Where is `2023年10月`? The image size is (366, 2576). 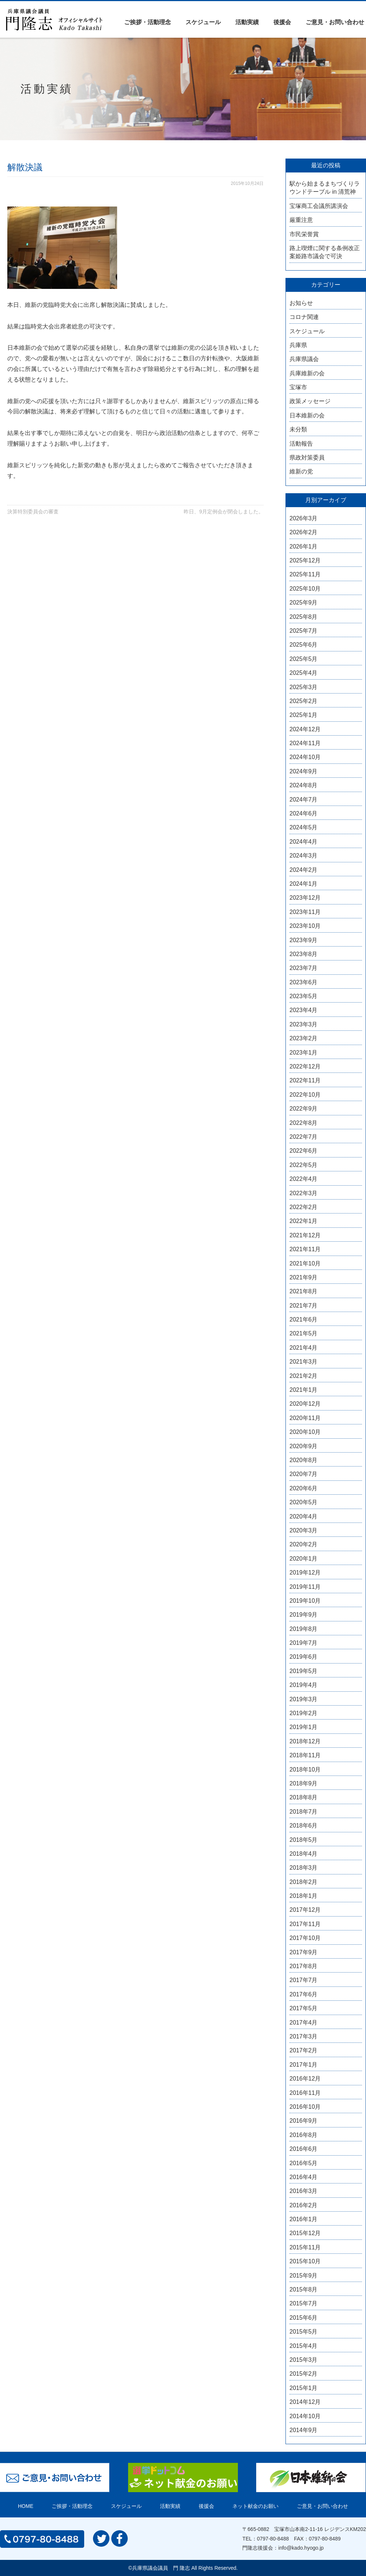
2023年10月 is located at coordinates (305, 926).